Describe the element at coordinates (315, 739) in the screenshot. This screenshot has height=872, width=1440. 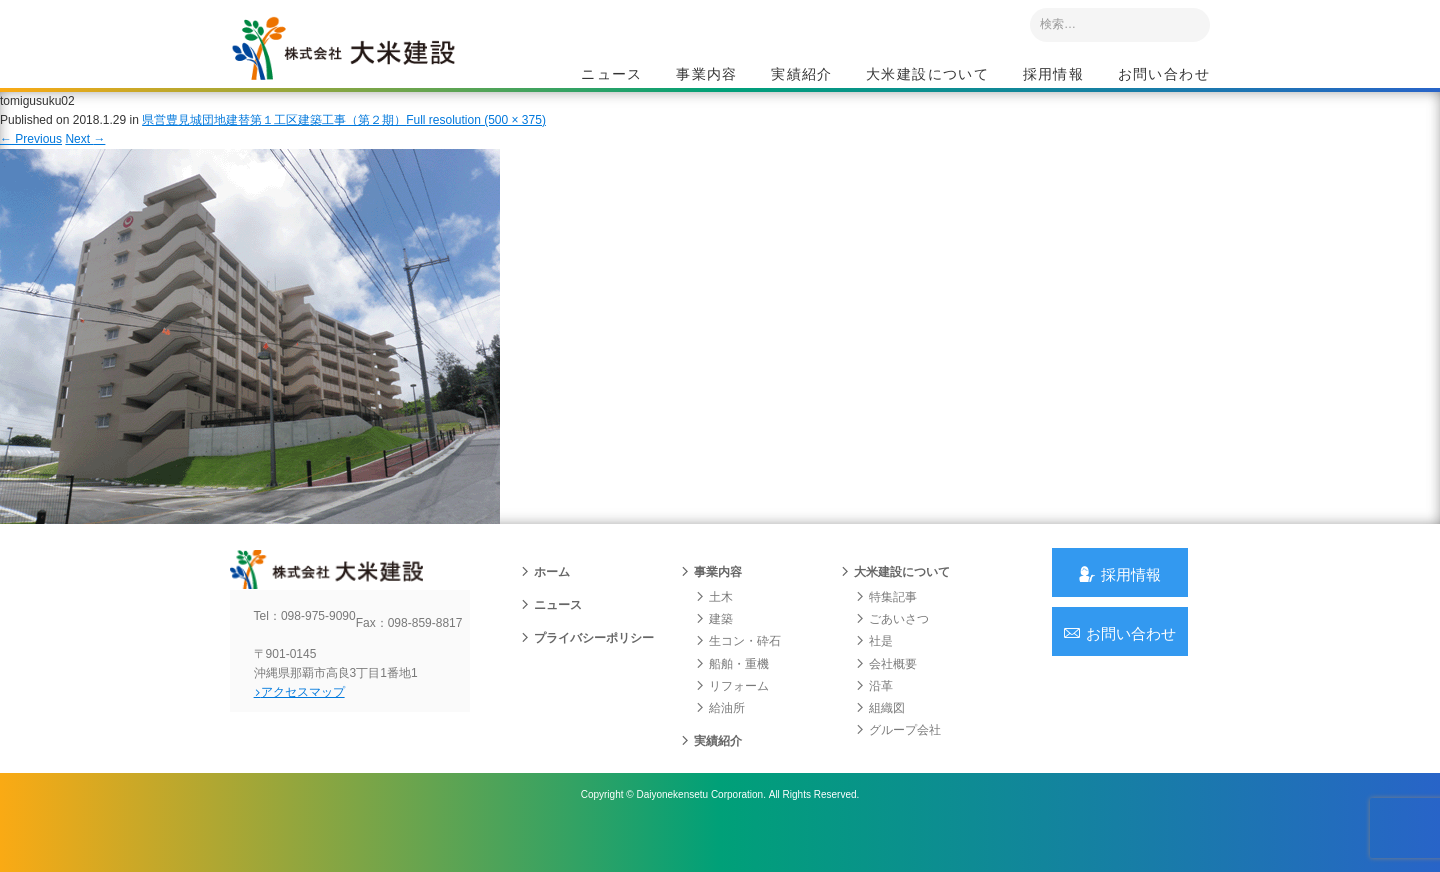
I see `アクセスマップ` at that location.